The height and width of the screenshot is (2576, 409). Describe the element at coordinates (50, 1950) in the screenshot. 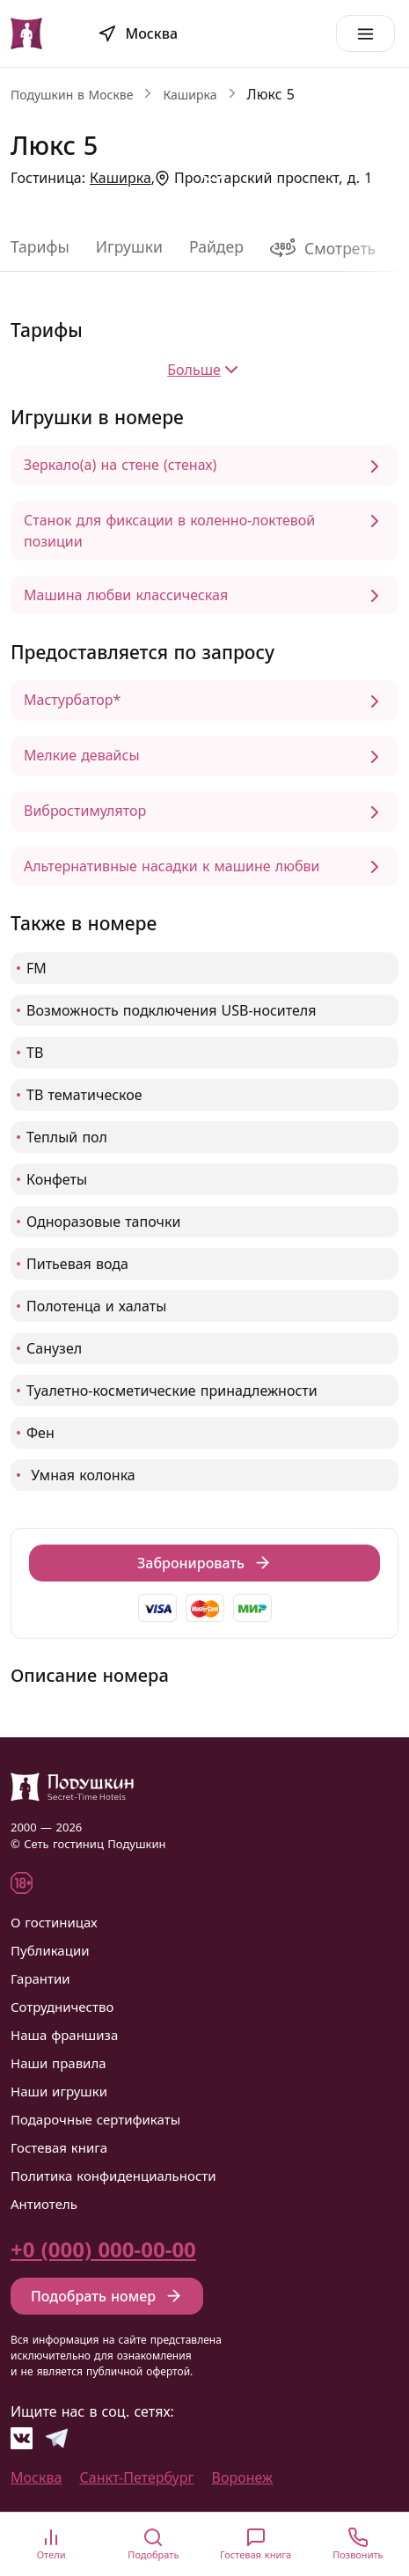

I see `Публикации` at that location.